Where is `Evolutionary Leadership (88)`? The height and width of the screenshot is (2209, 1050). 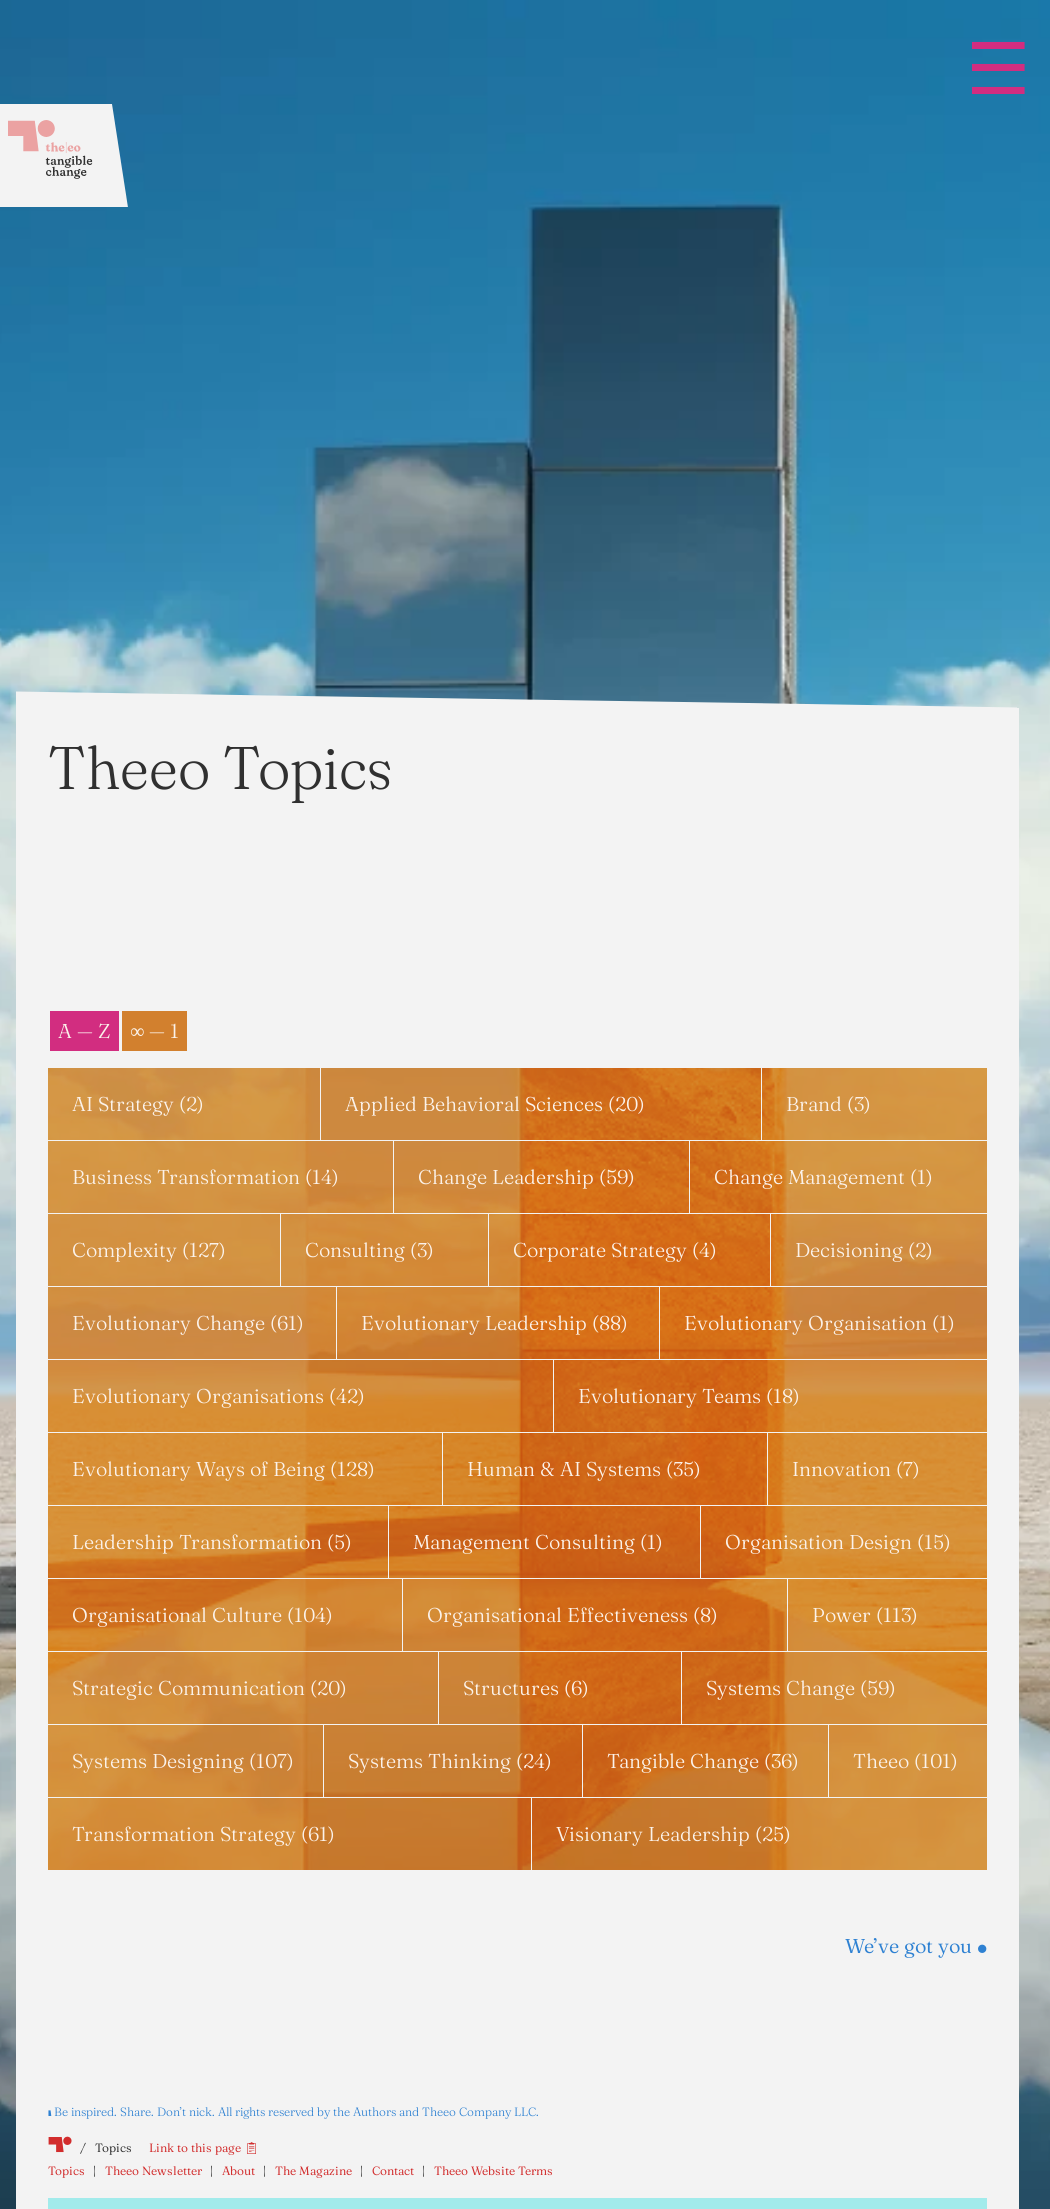 Evolutionary Leadership (88) is located at coordinates (494, 1322).